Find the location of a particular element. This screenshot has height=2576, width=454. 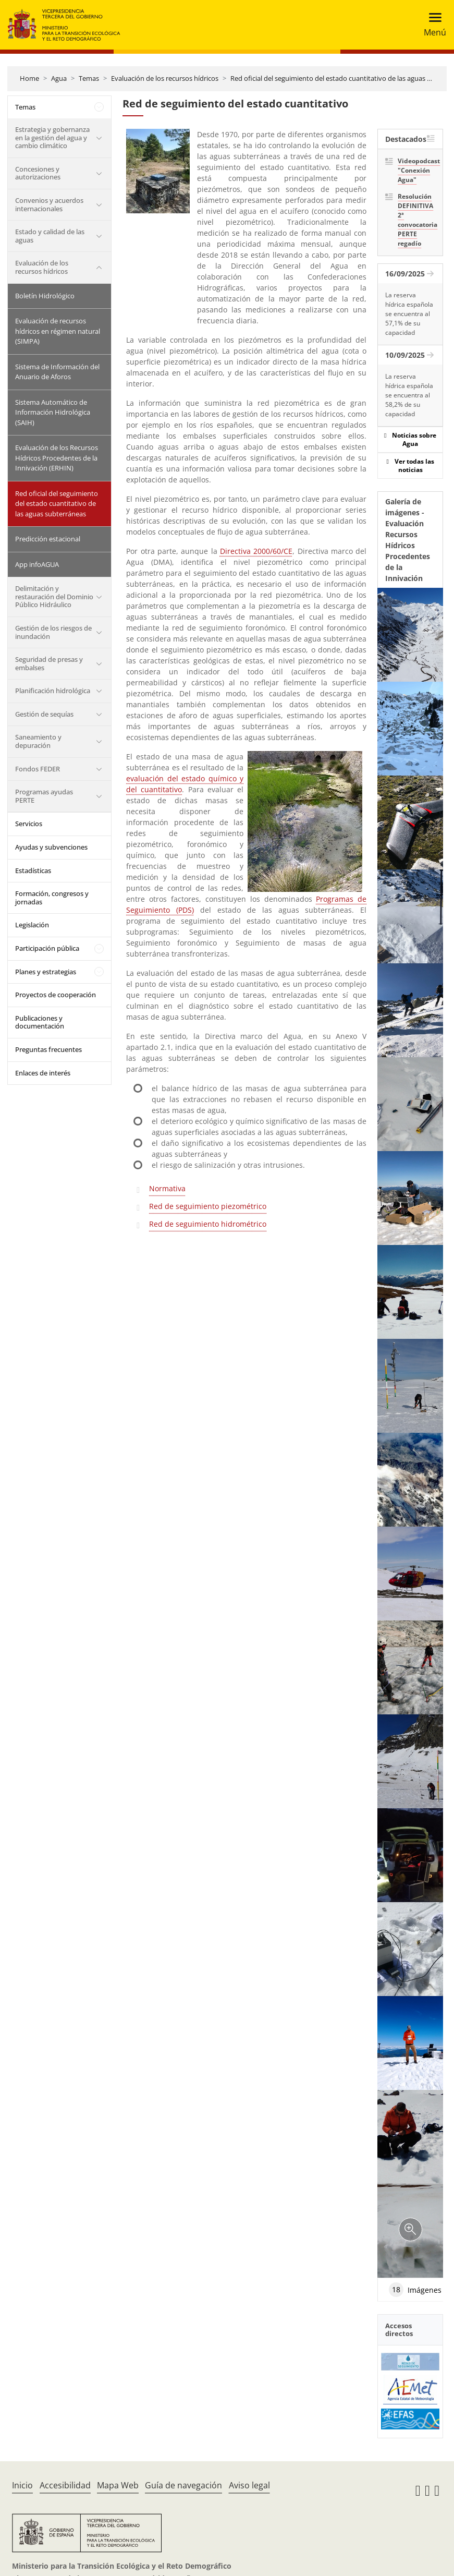

Proyectos de cooperación is located at coordinates (55, 994).